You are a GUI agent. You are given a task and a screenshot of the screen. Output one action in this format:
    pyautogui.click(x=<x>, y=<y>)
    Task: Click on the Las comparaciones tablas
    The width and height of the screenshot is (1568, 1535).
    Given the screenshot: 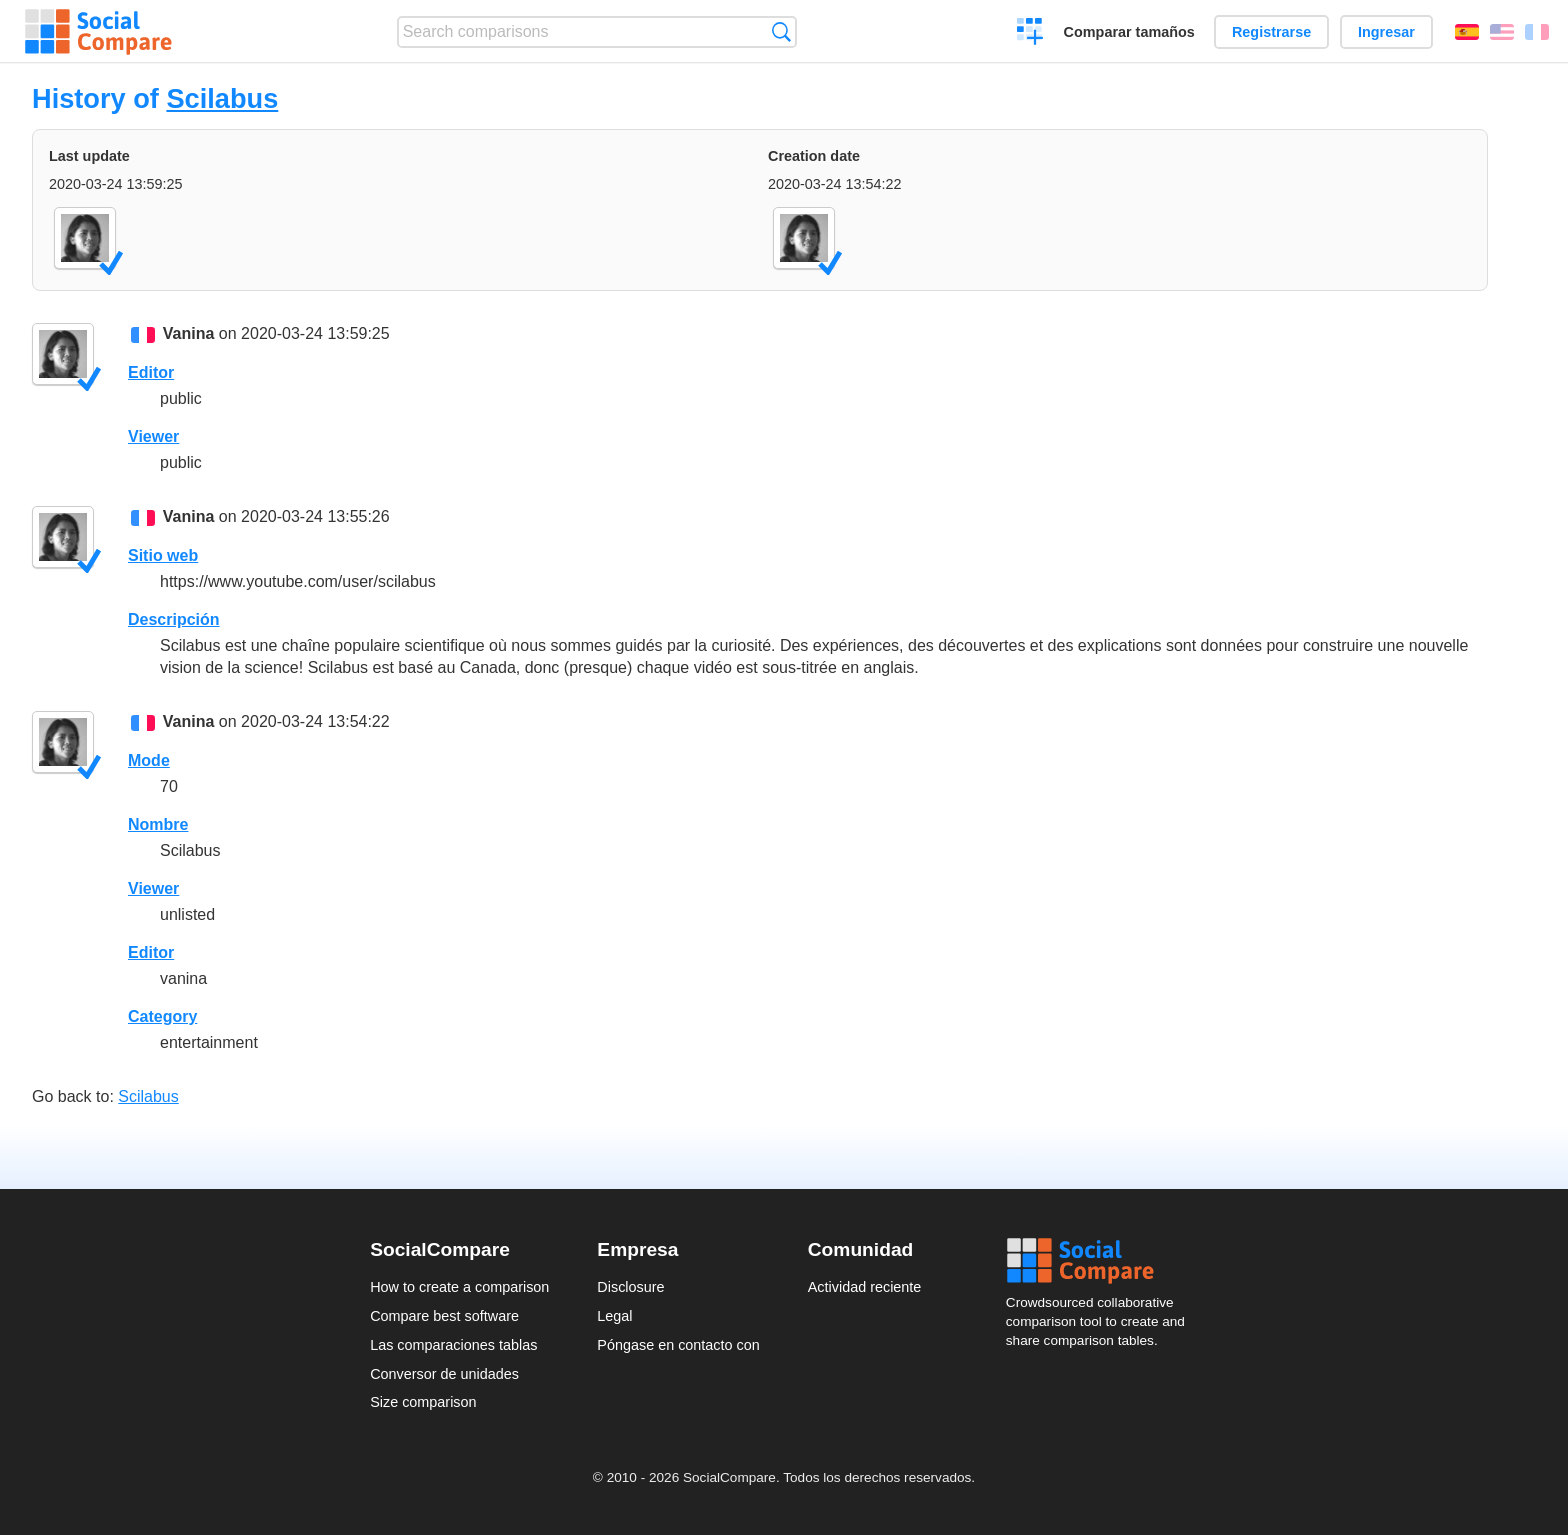 What is the action you would take?
    pyautogui.click(x=453, y=1345)
    